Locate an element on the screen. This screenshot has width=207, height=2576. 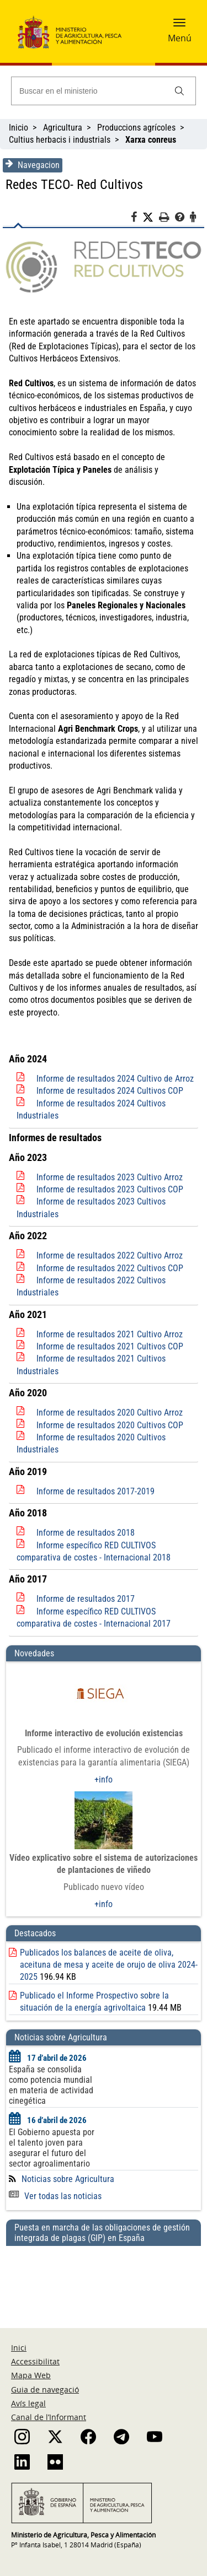
Agricultura is located at coordinates (62, 127).